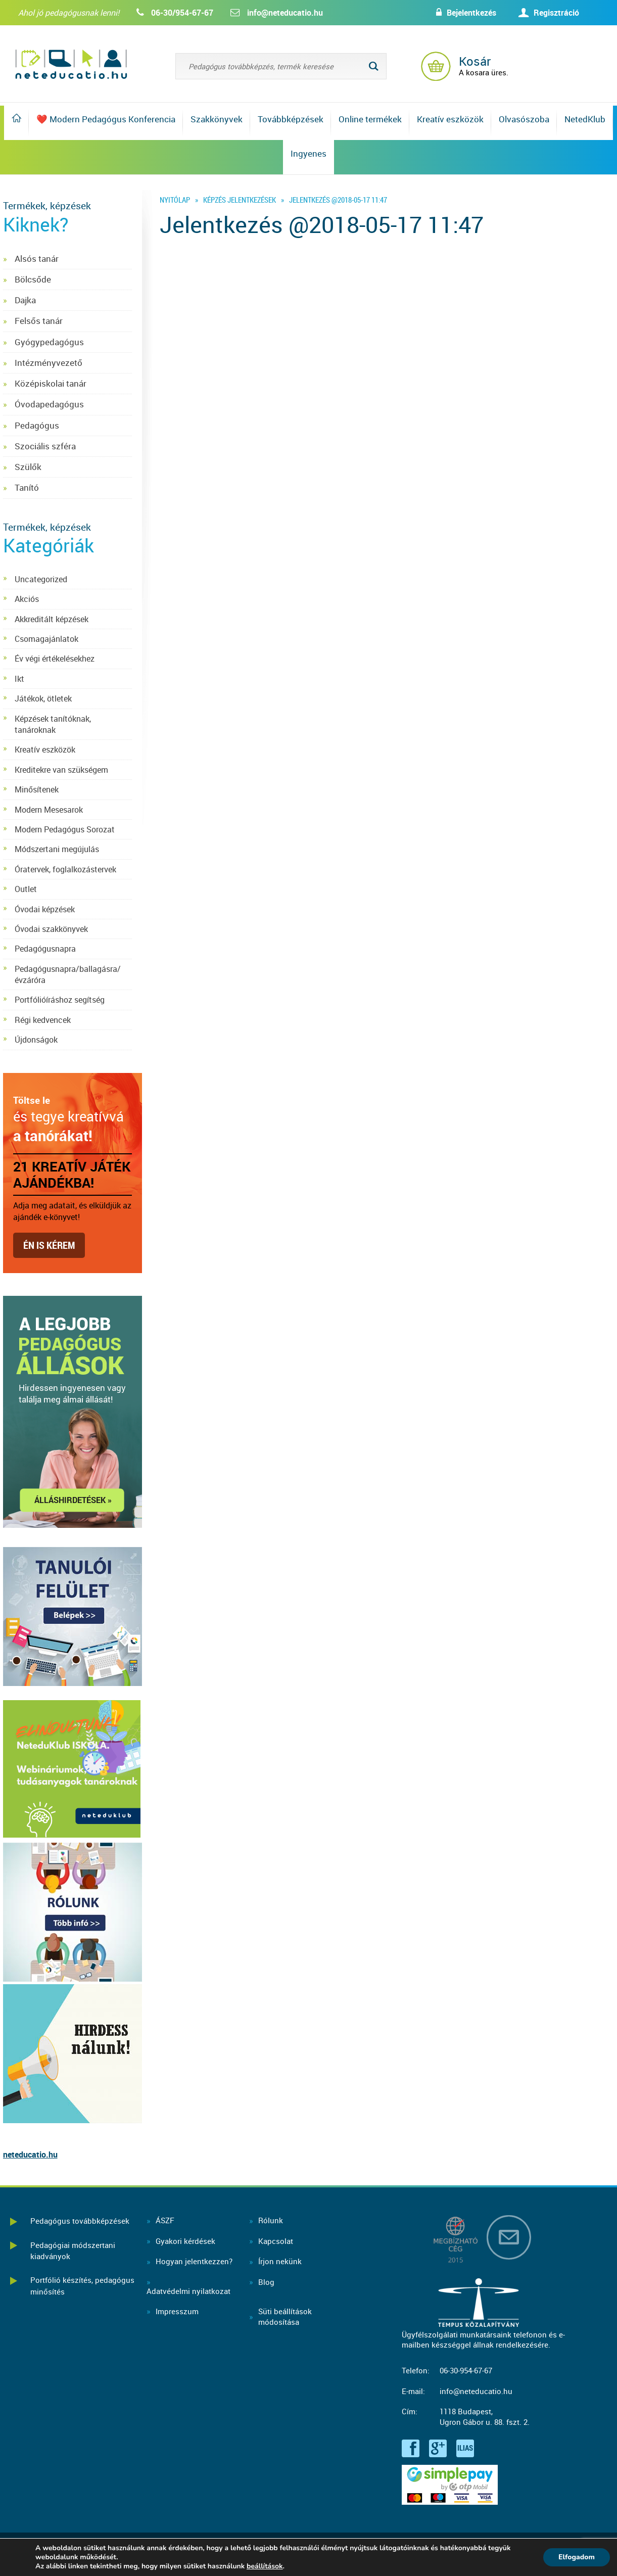 This screenshot has width=617, height=2576. What do you see at coordinates (37, 789) in the screenshot?
I see `Minősítenek` at bounding box center [37, 789].